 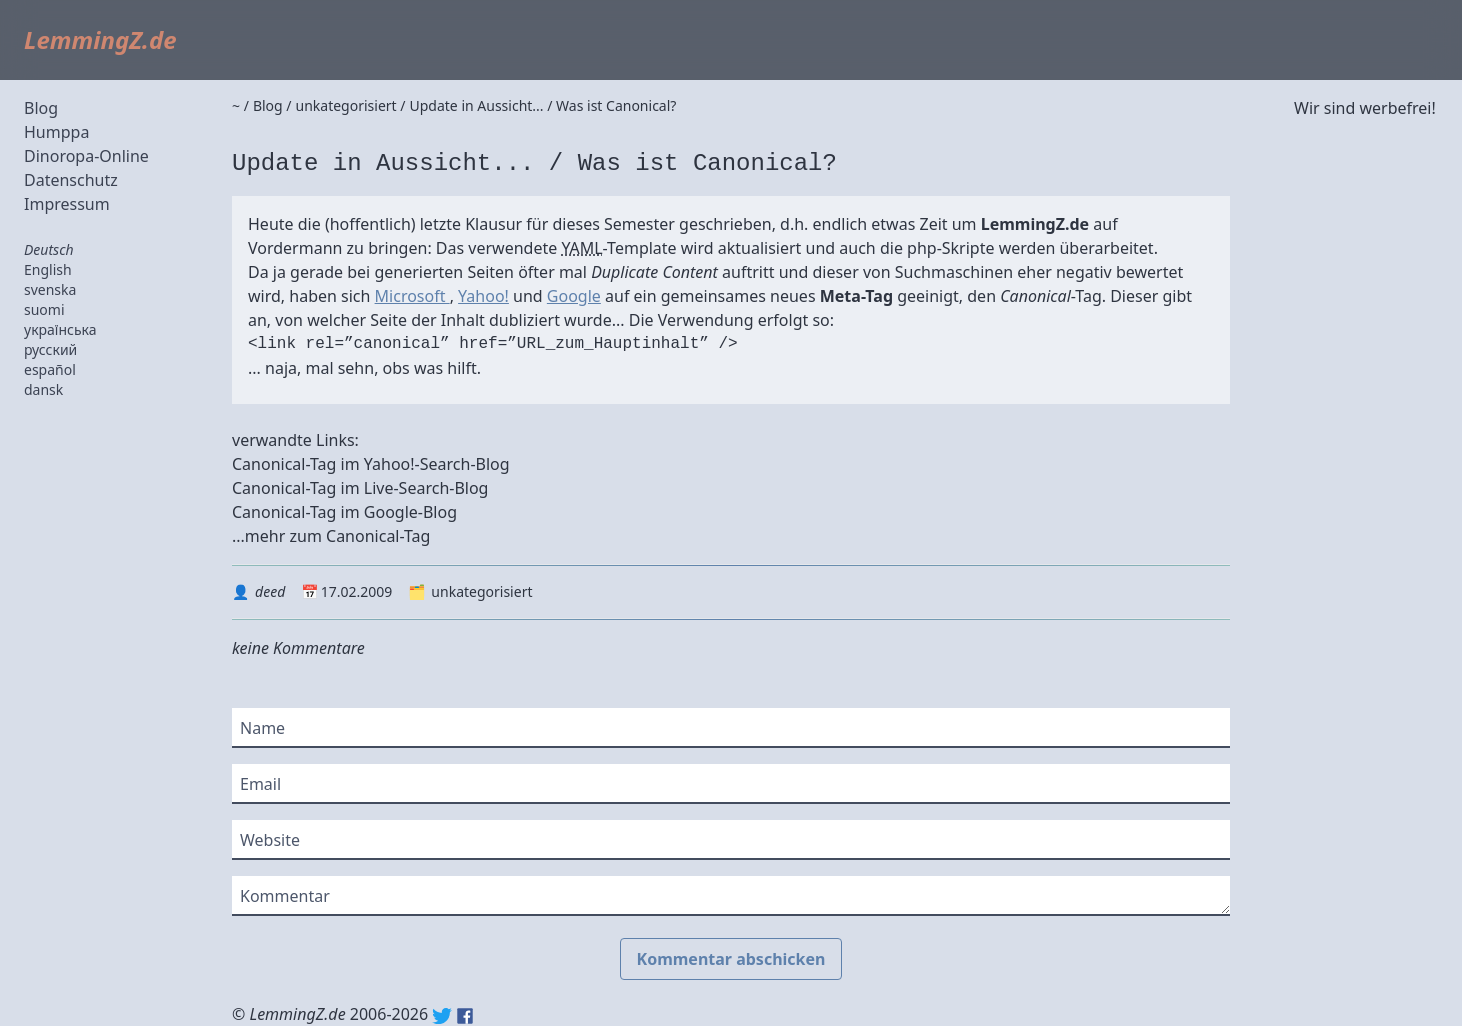 I want to click on українська, so click(x=60, y=329).